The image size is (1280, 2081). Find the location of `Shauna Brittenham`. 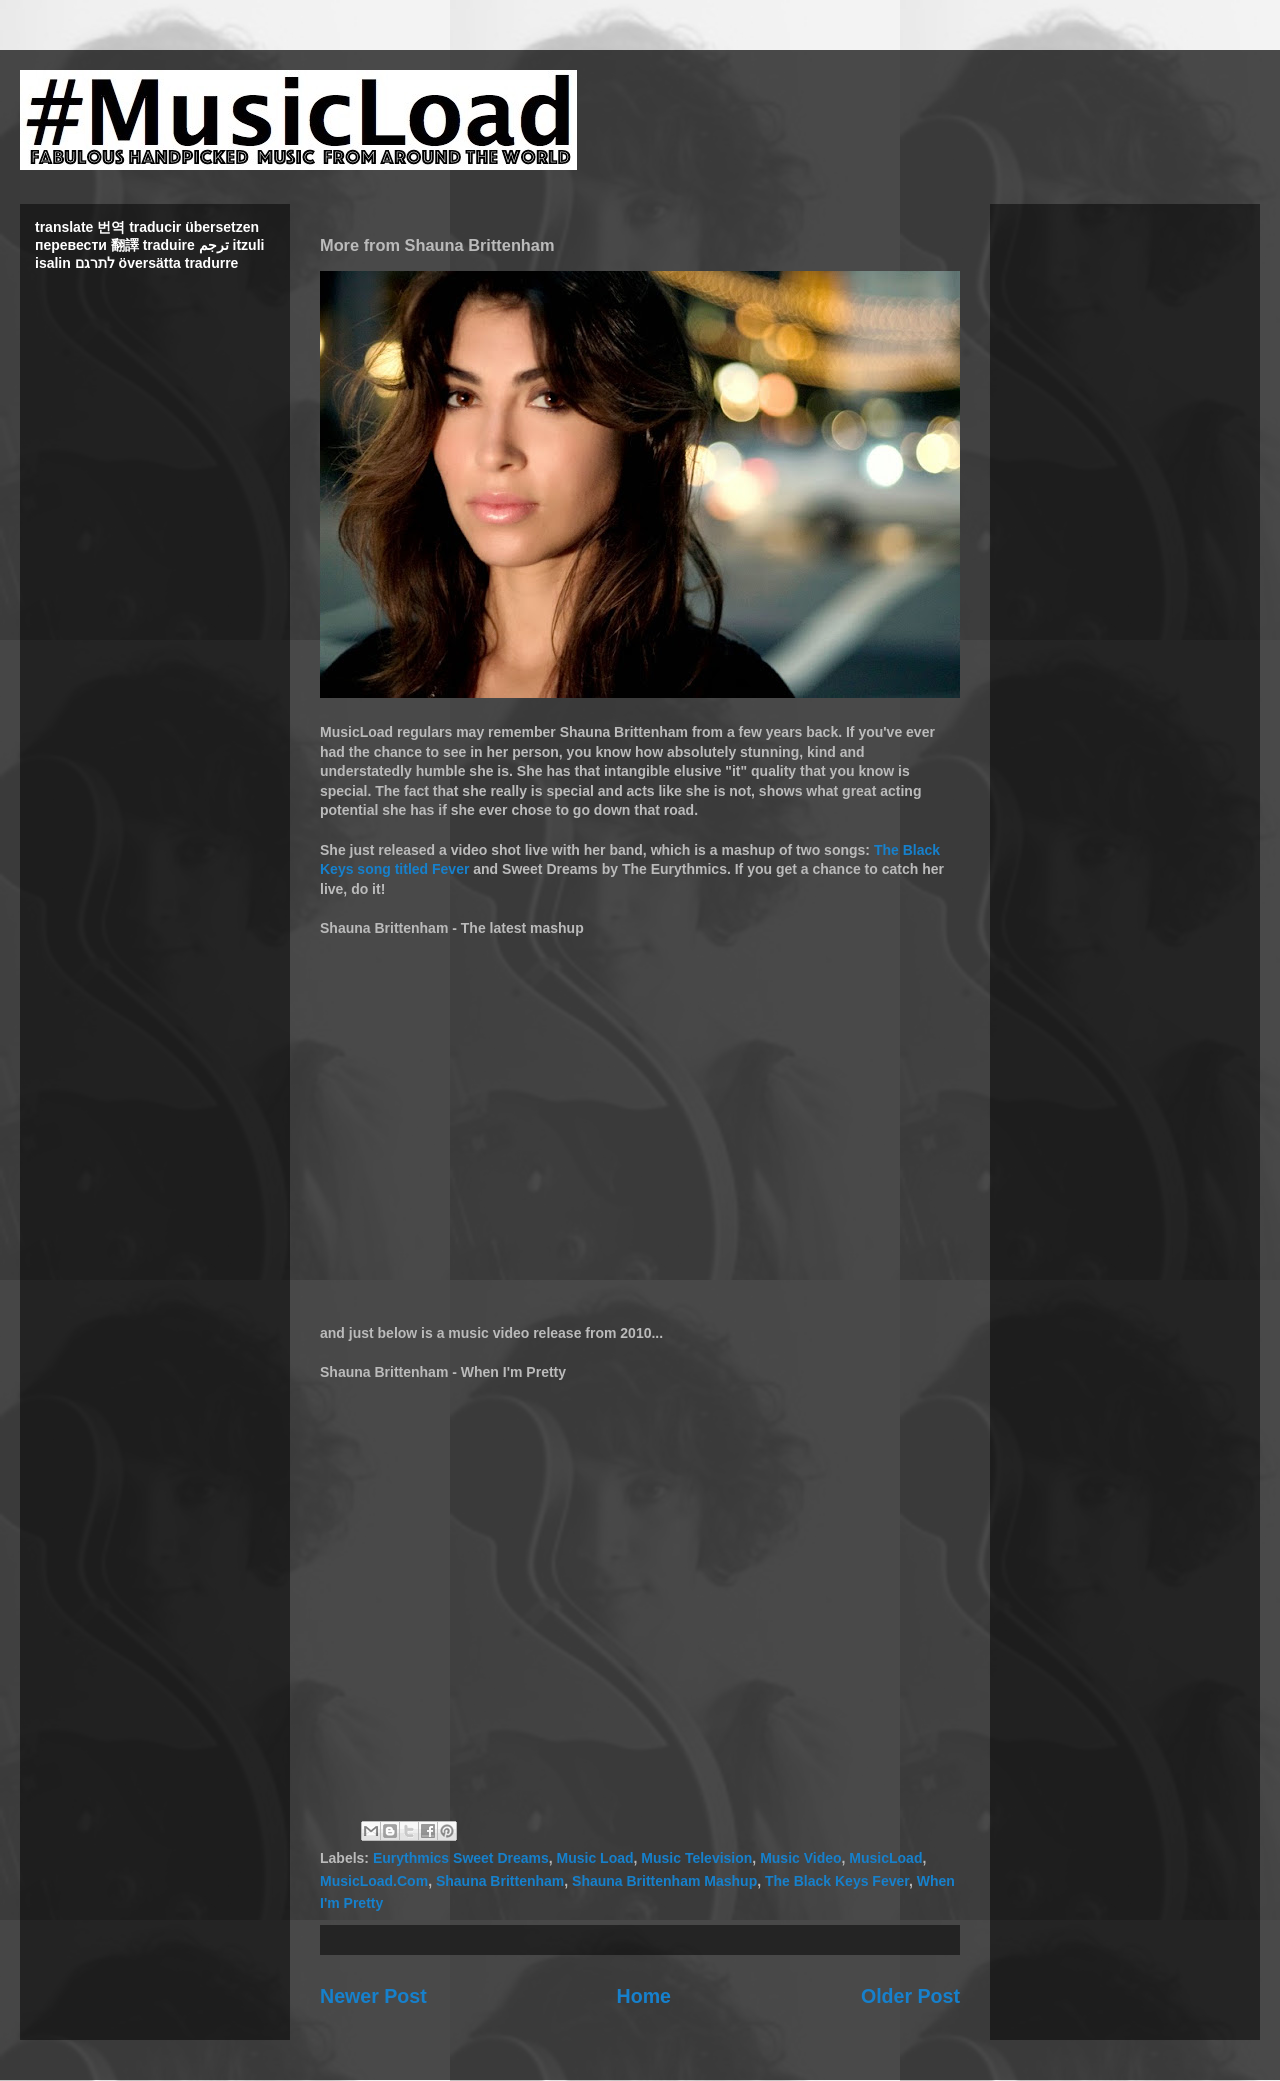

Shauna Brittenham is located at coordinates (500, 1881).